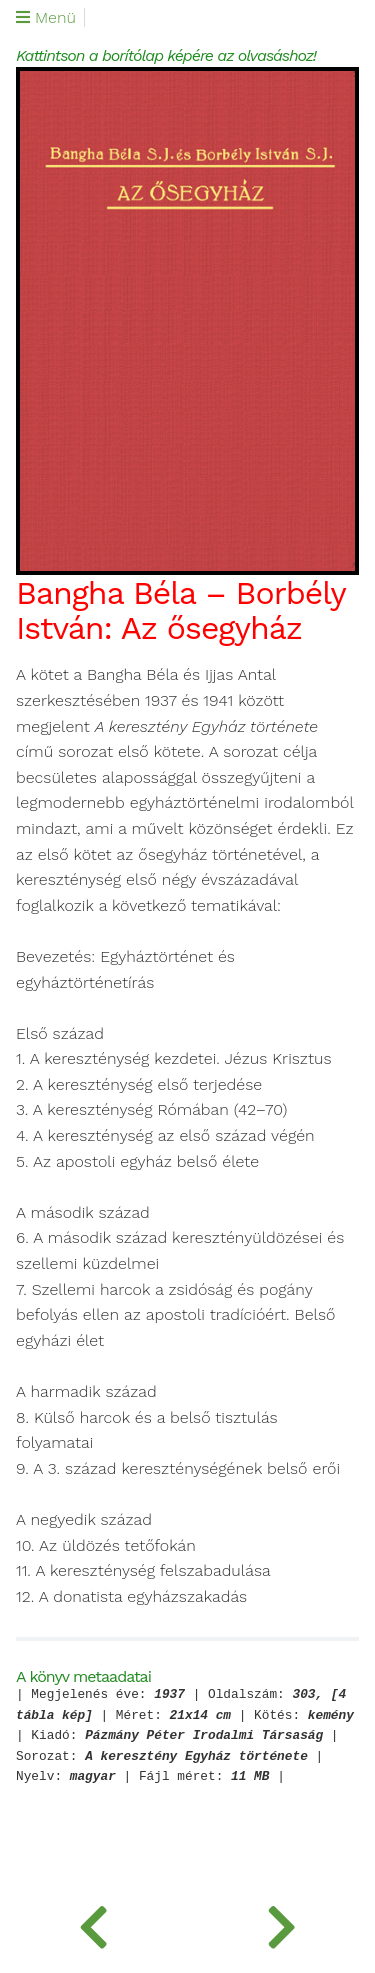  Describe the element at coordinates (46, 18) in the screenshot. I see `Menü` at that location.